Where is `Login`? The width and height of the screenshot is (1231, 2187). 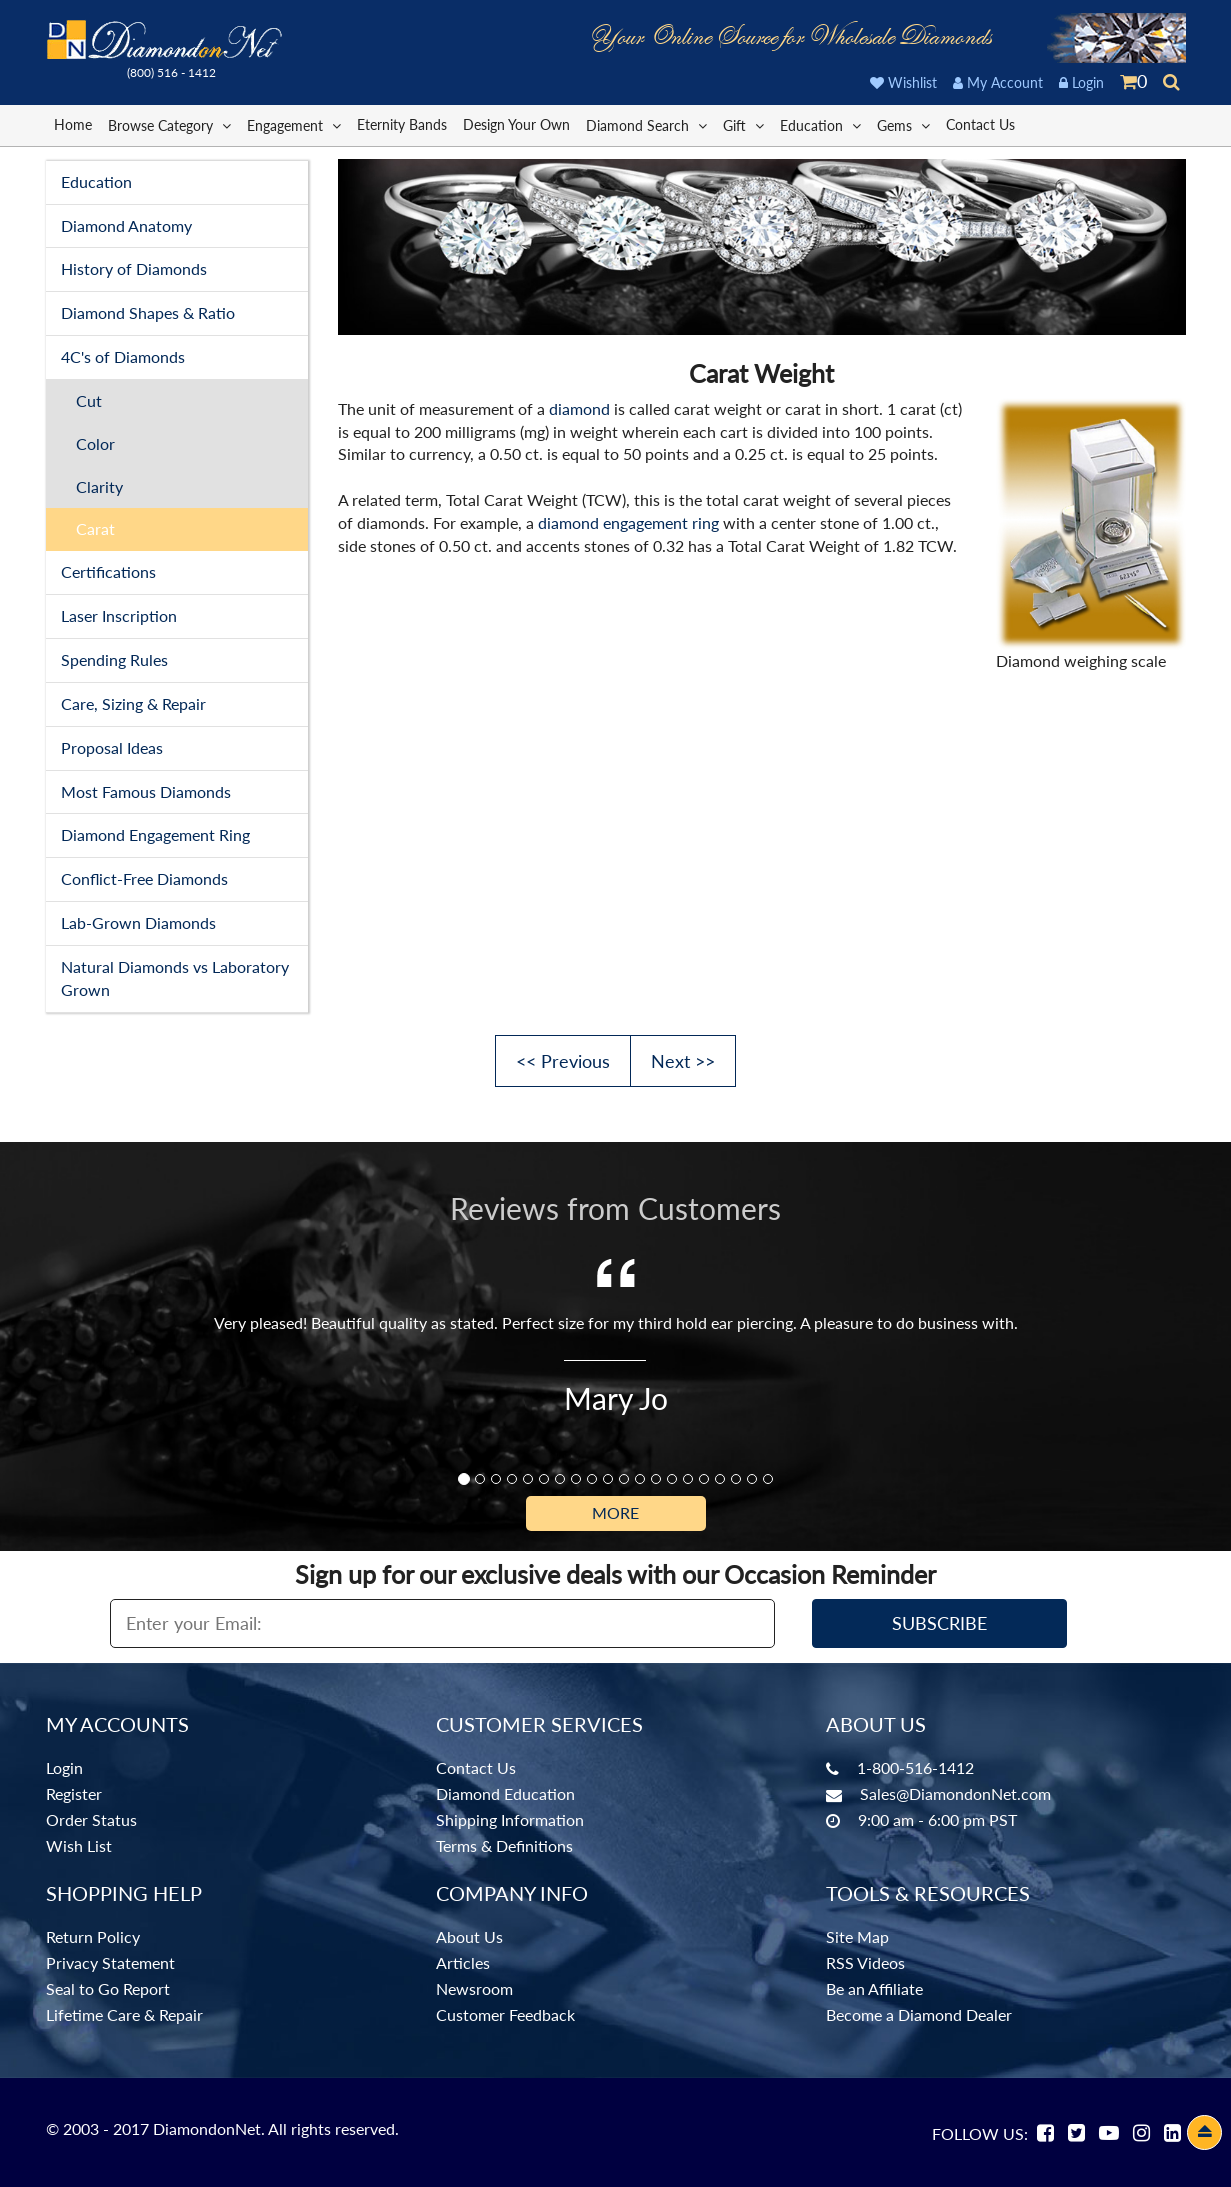 Login is located at coordinates (1081, 82).